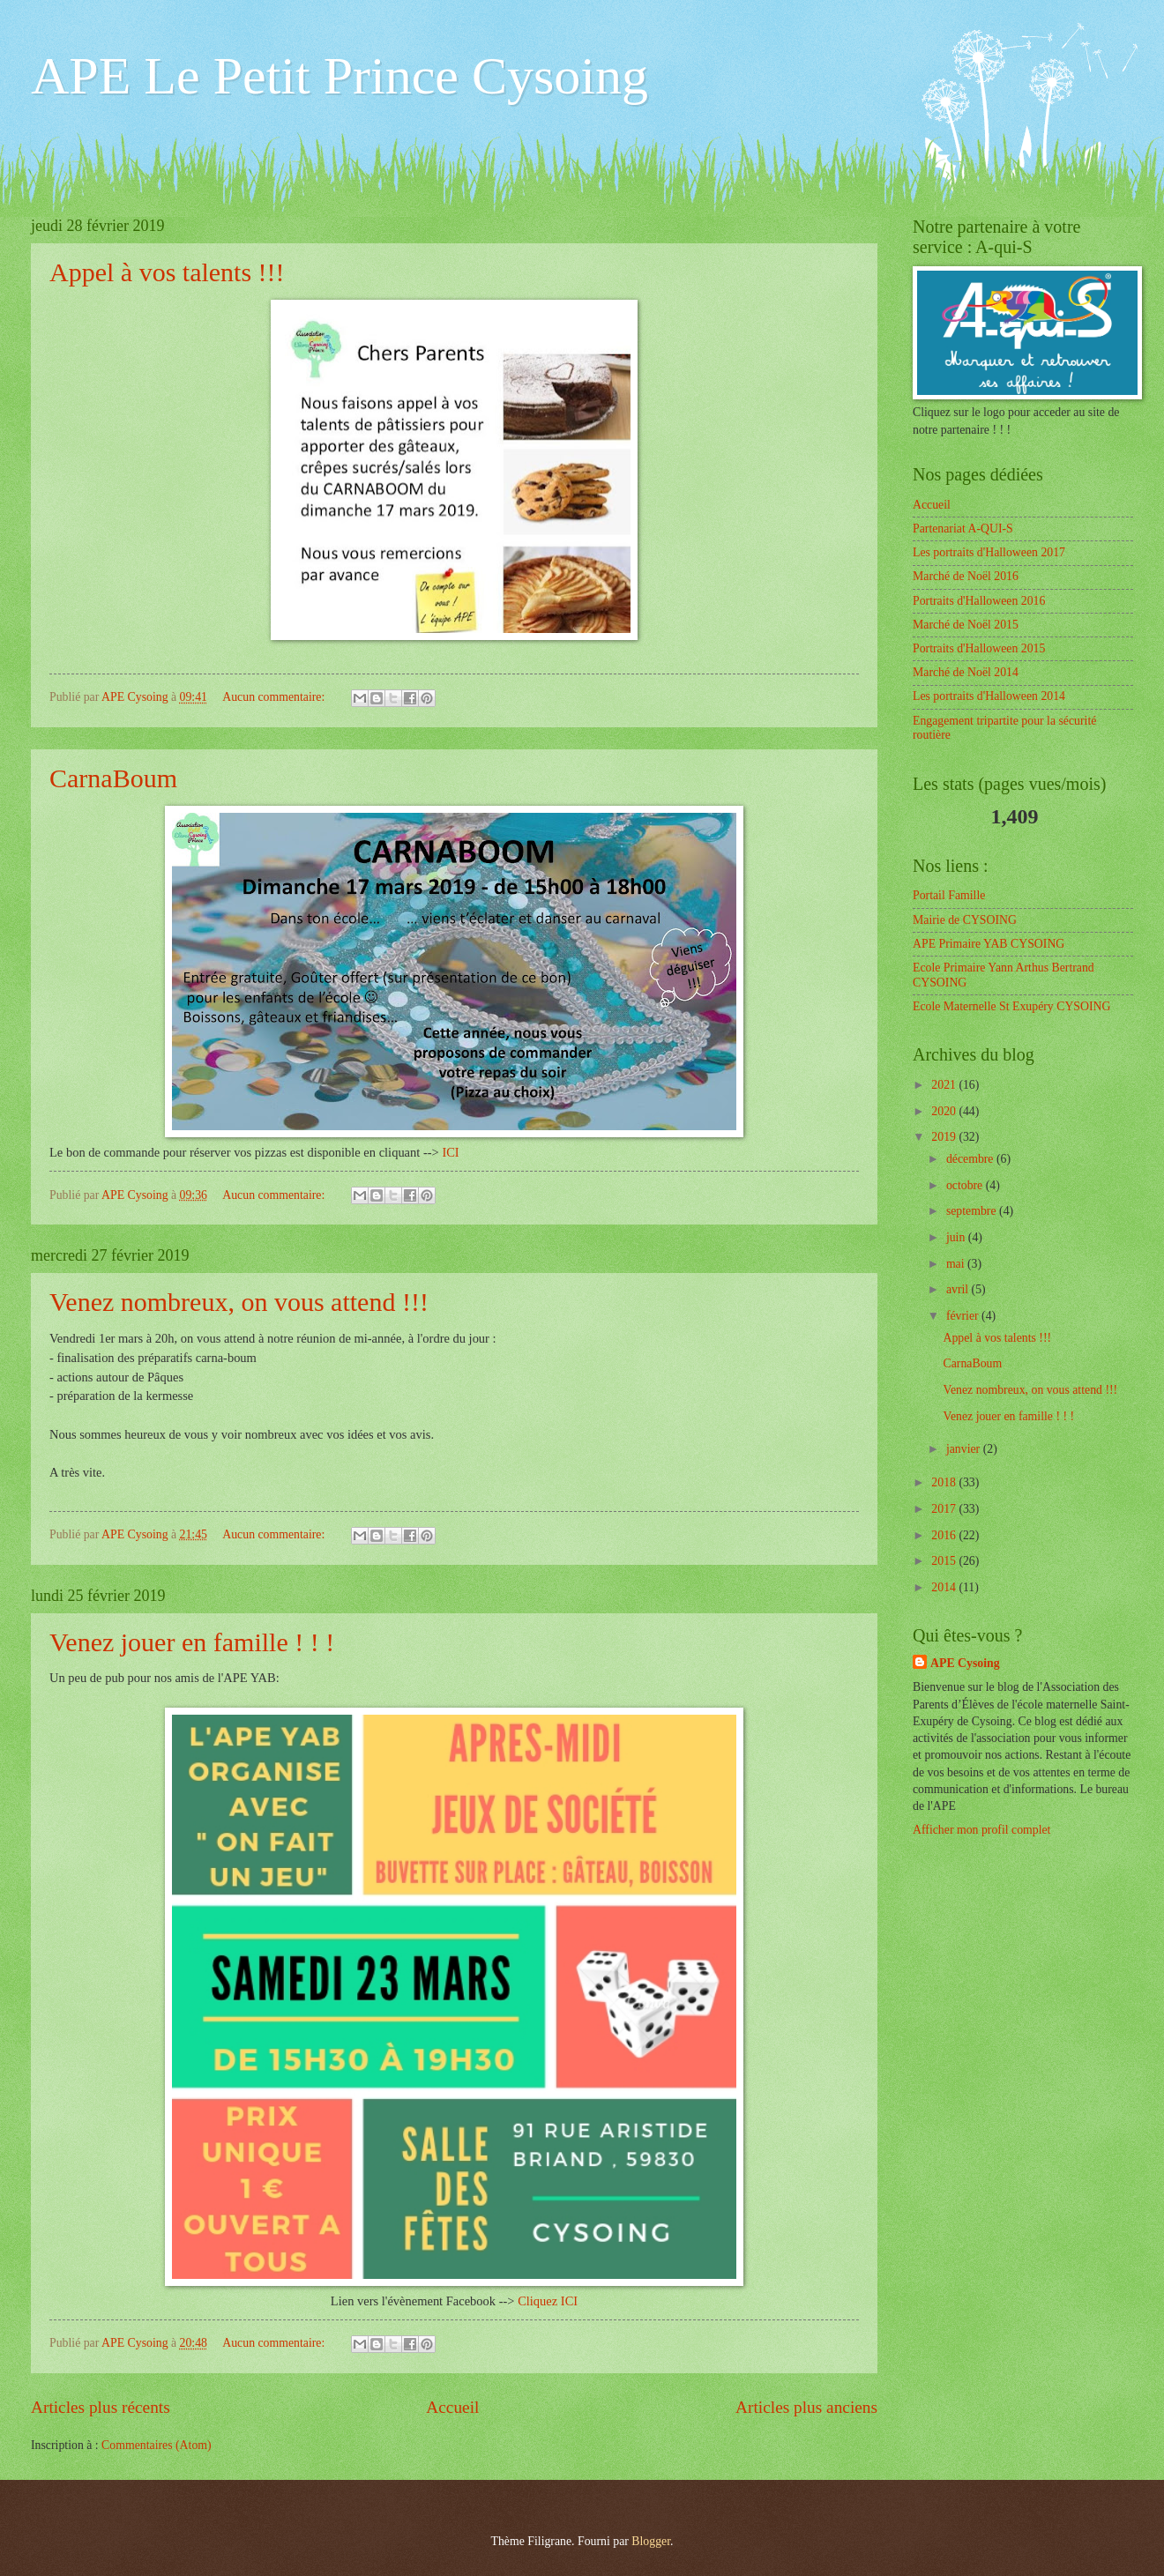 The width and height of the screenshot is (1164, 2576). What do you see at coordinates (964, 1449) in the screenshot?
I see `janvier` at bounding box center [964, 1449].